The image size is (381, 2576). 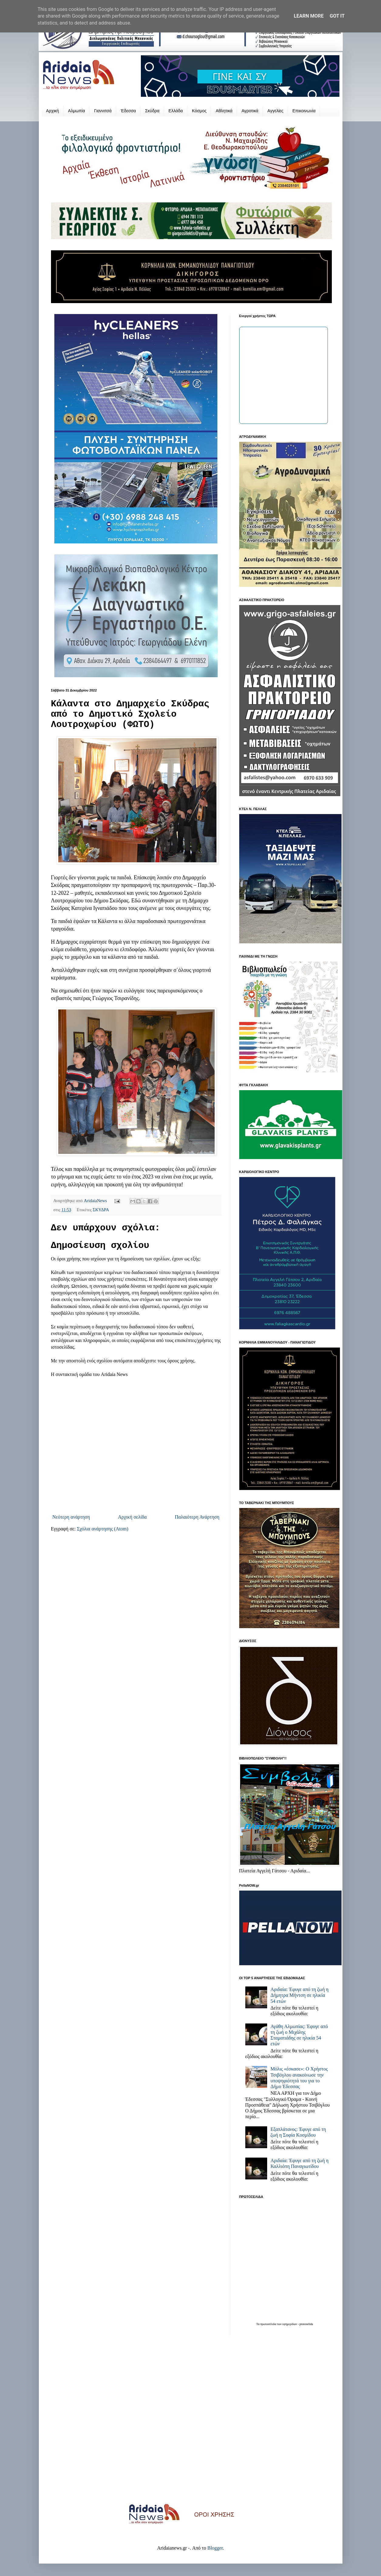 I want to click on πρωτοσέλιδα, so click(x=268, y=2324).